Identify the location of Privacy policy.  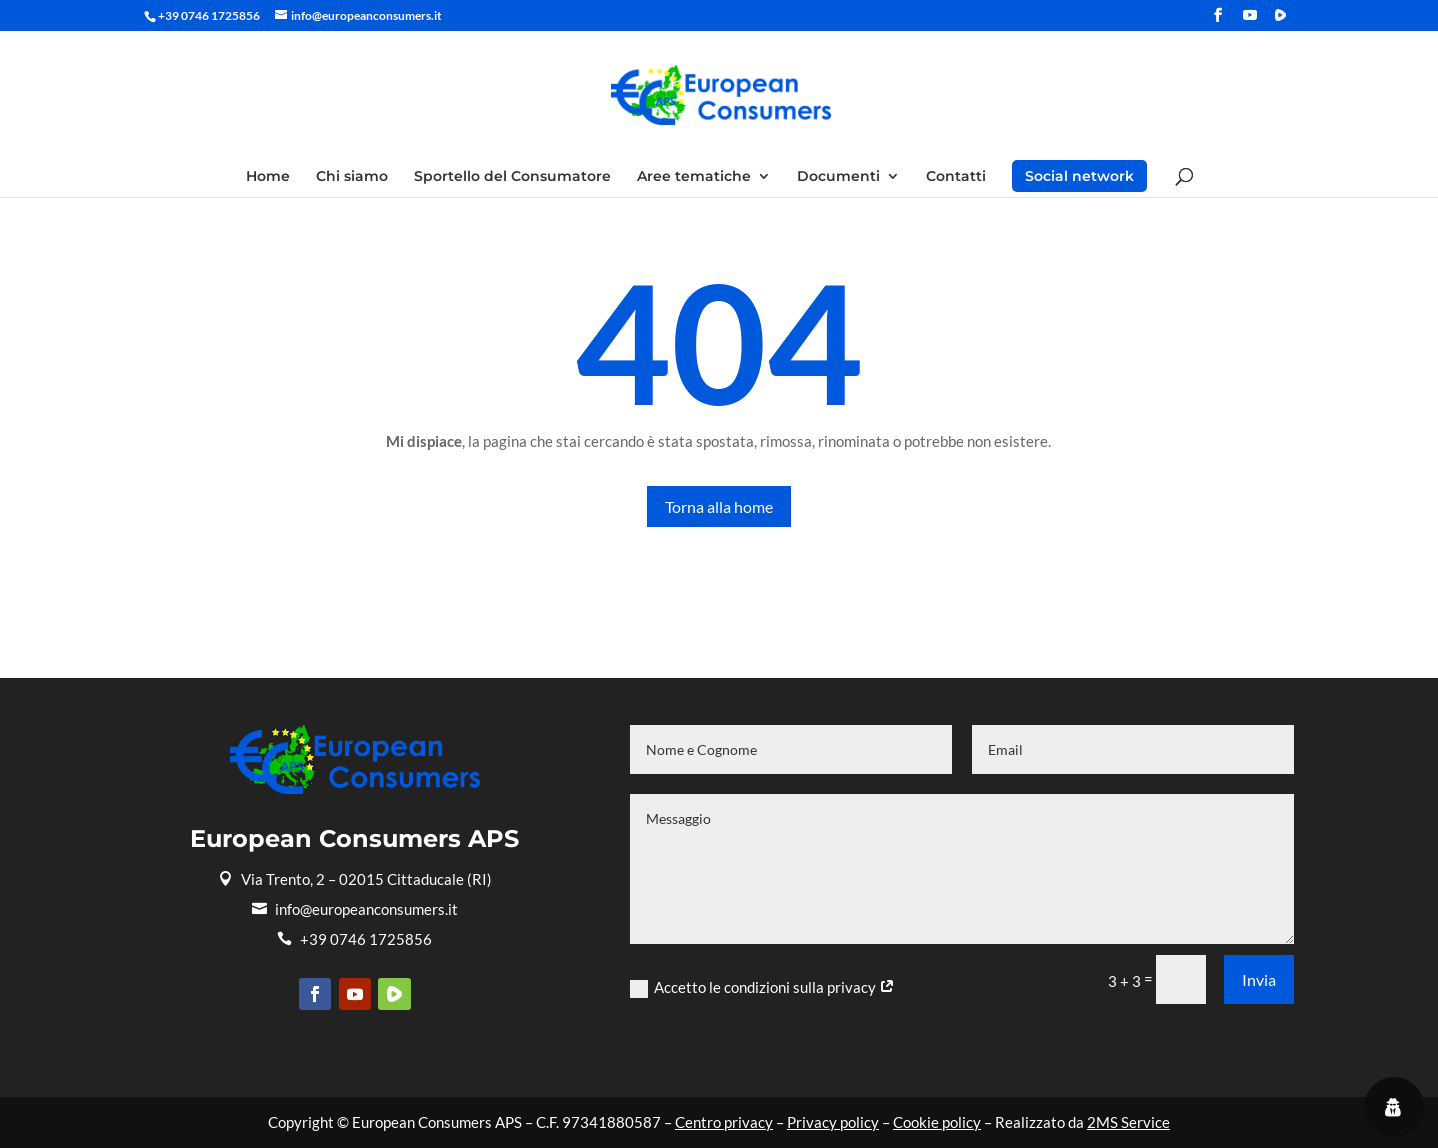
(833, 1122).